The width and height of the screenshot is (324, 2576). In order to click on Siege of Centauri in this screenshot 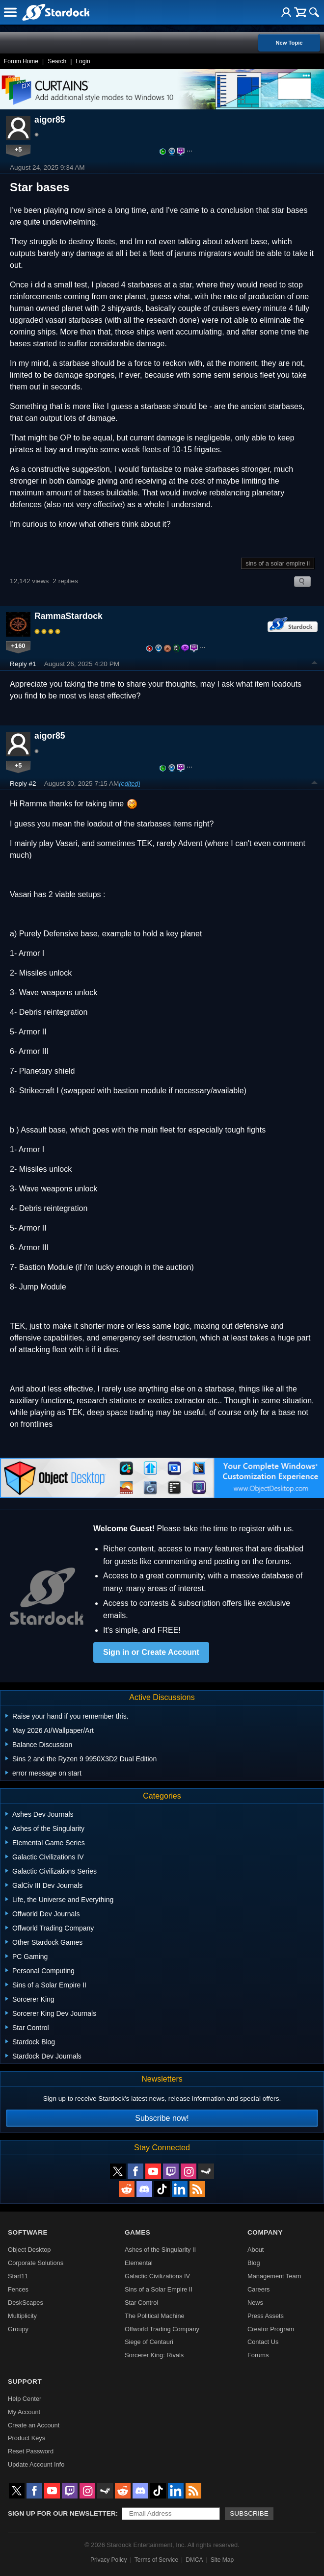, I will do `click(149, 2341)`.